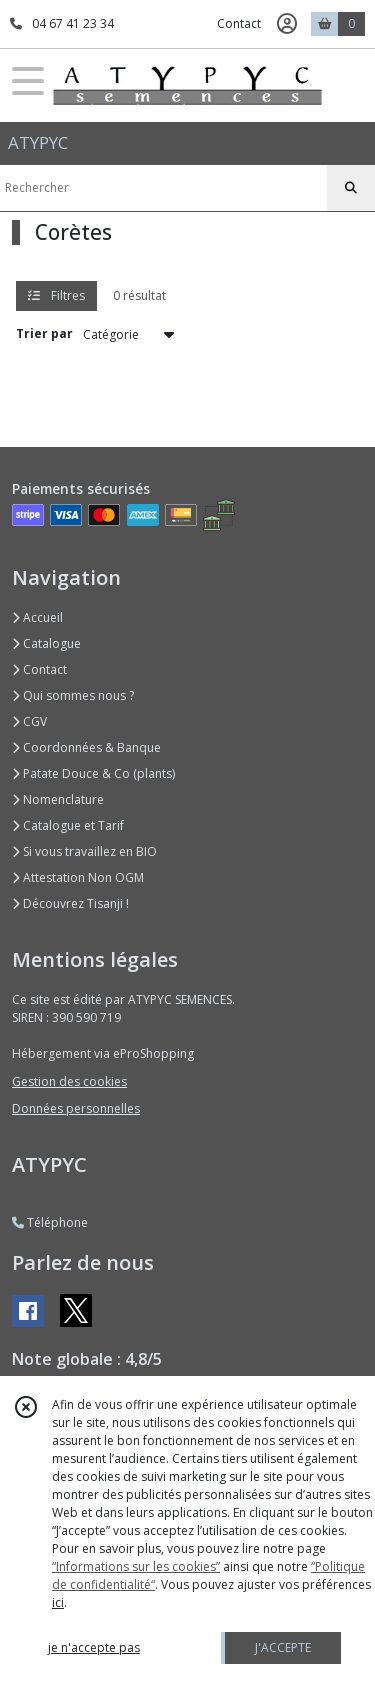 The height and width of the screenshot is (1684, 375). Describe the element at coordinates (69, 1081) in the screenshot. I see `Gestion des cookies` at that location.